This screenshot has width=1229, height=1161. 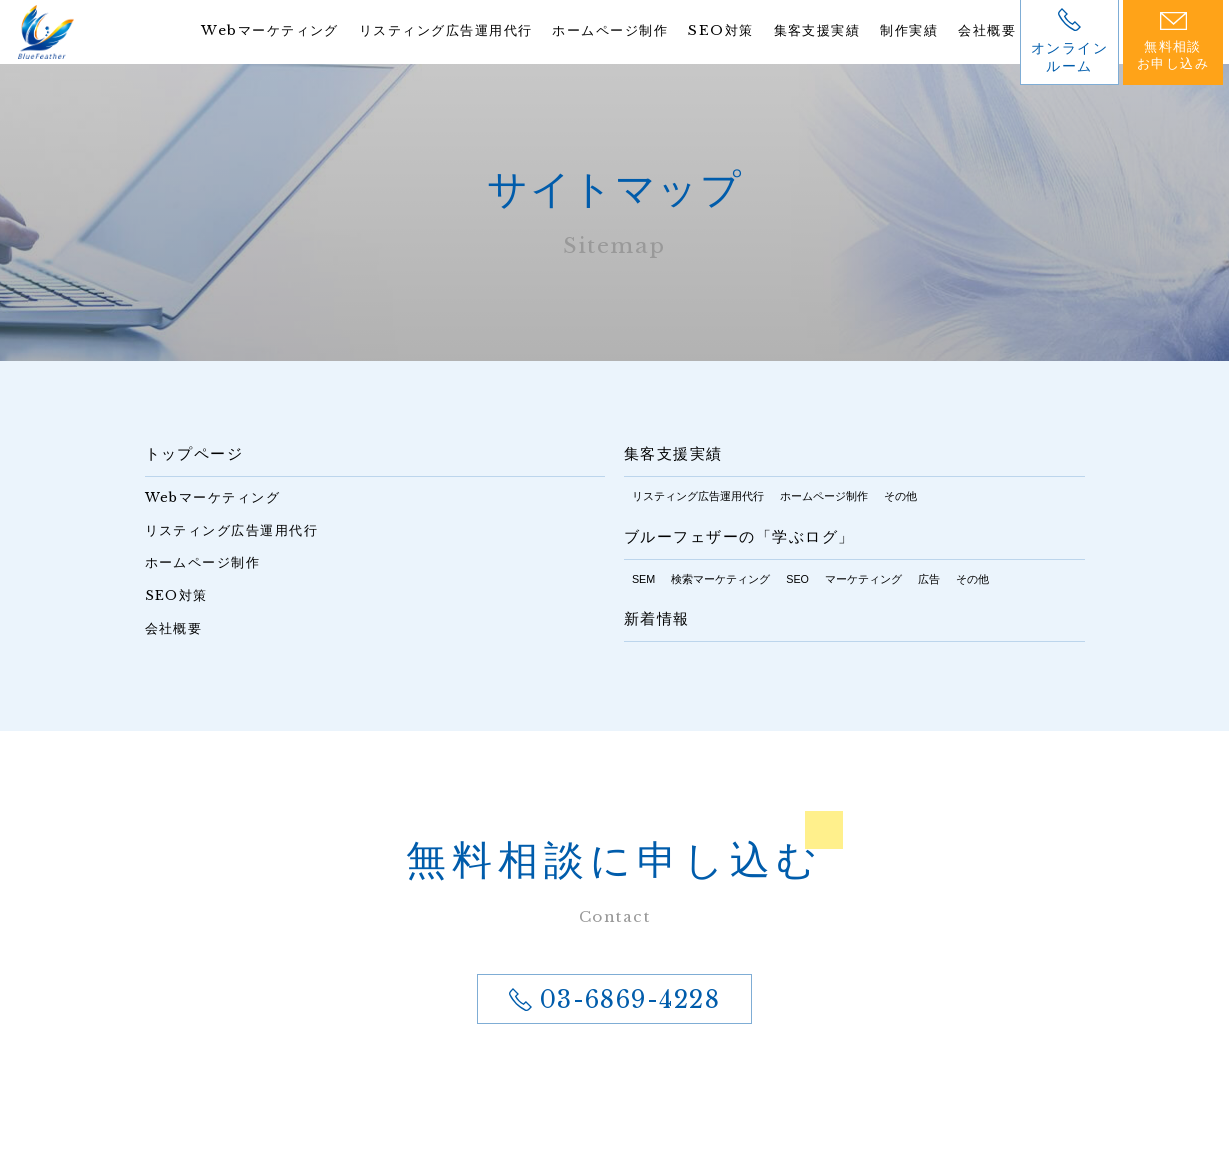 What do you see at coordinates (739, 537) in the screenshot?
I see `ブルーフェザーの「学ぶログ」` at bounding box center [739, 537].